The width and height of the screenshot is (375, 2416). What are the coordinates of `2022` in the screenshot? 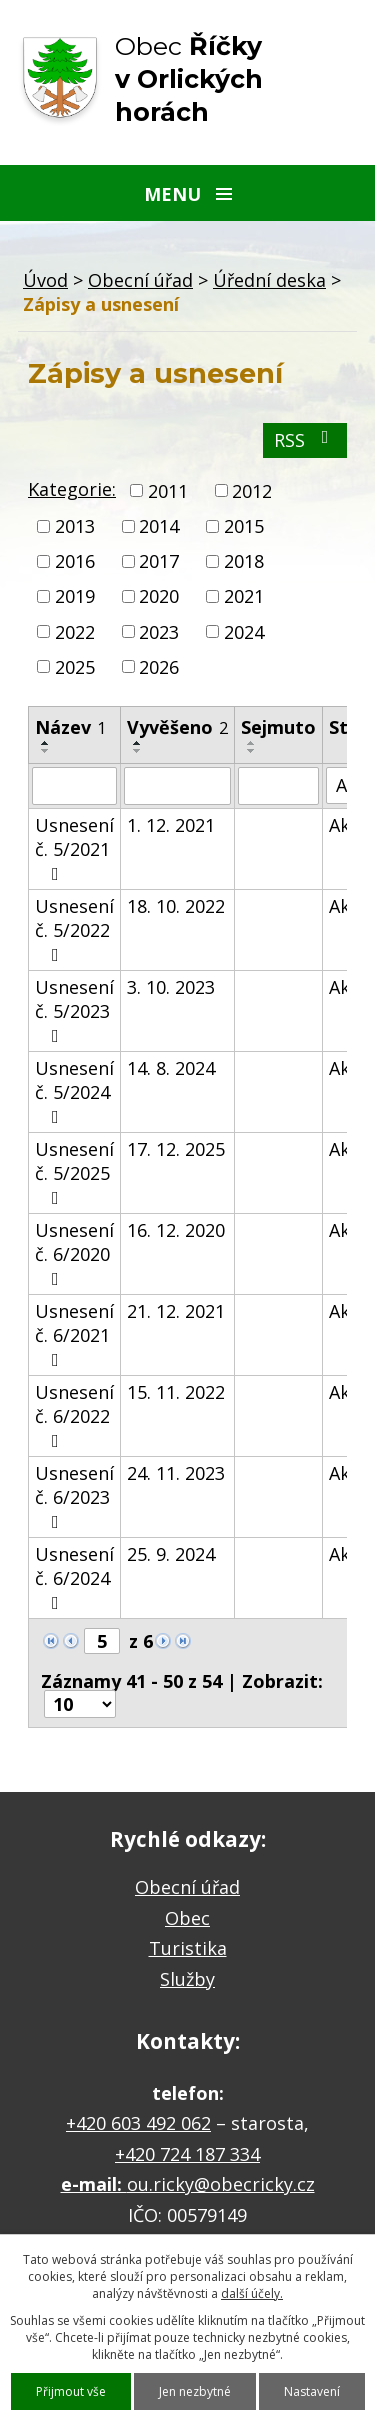 It's located at (75, 632).